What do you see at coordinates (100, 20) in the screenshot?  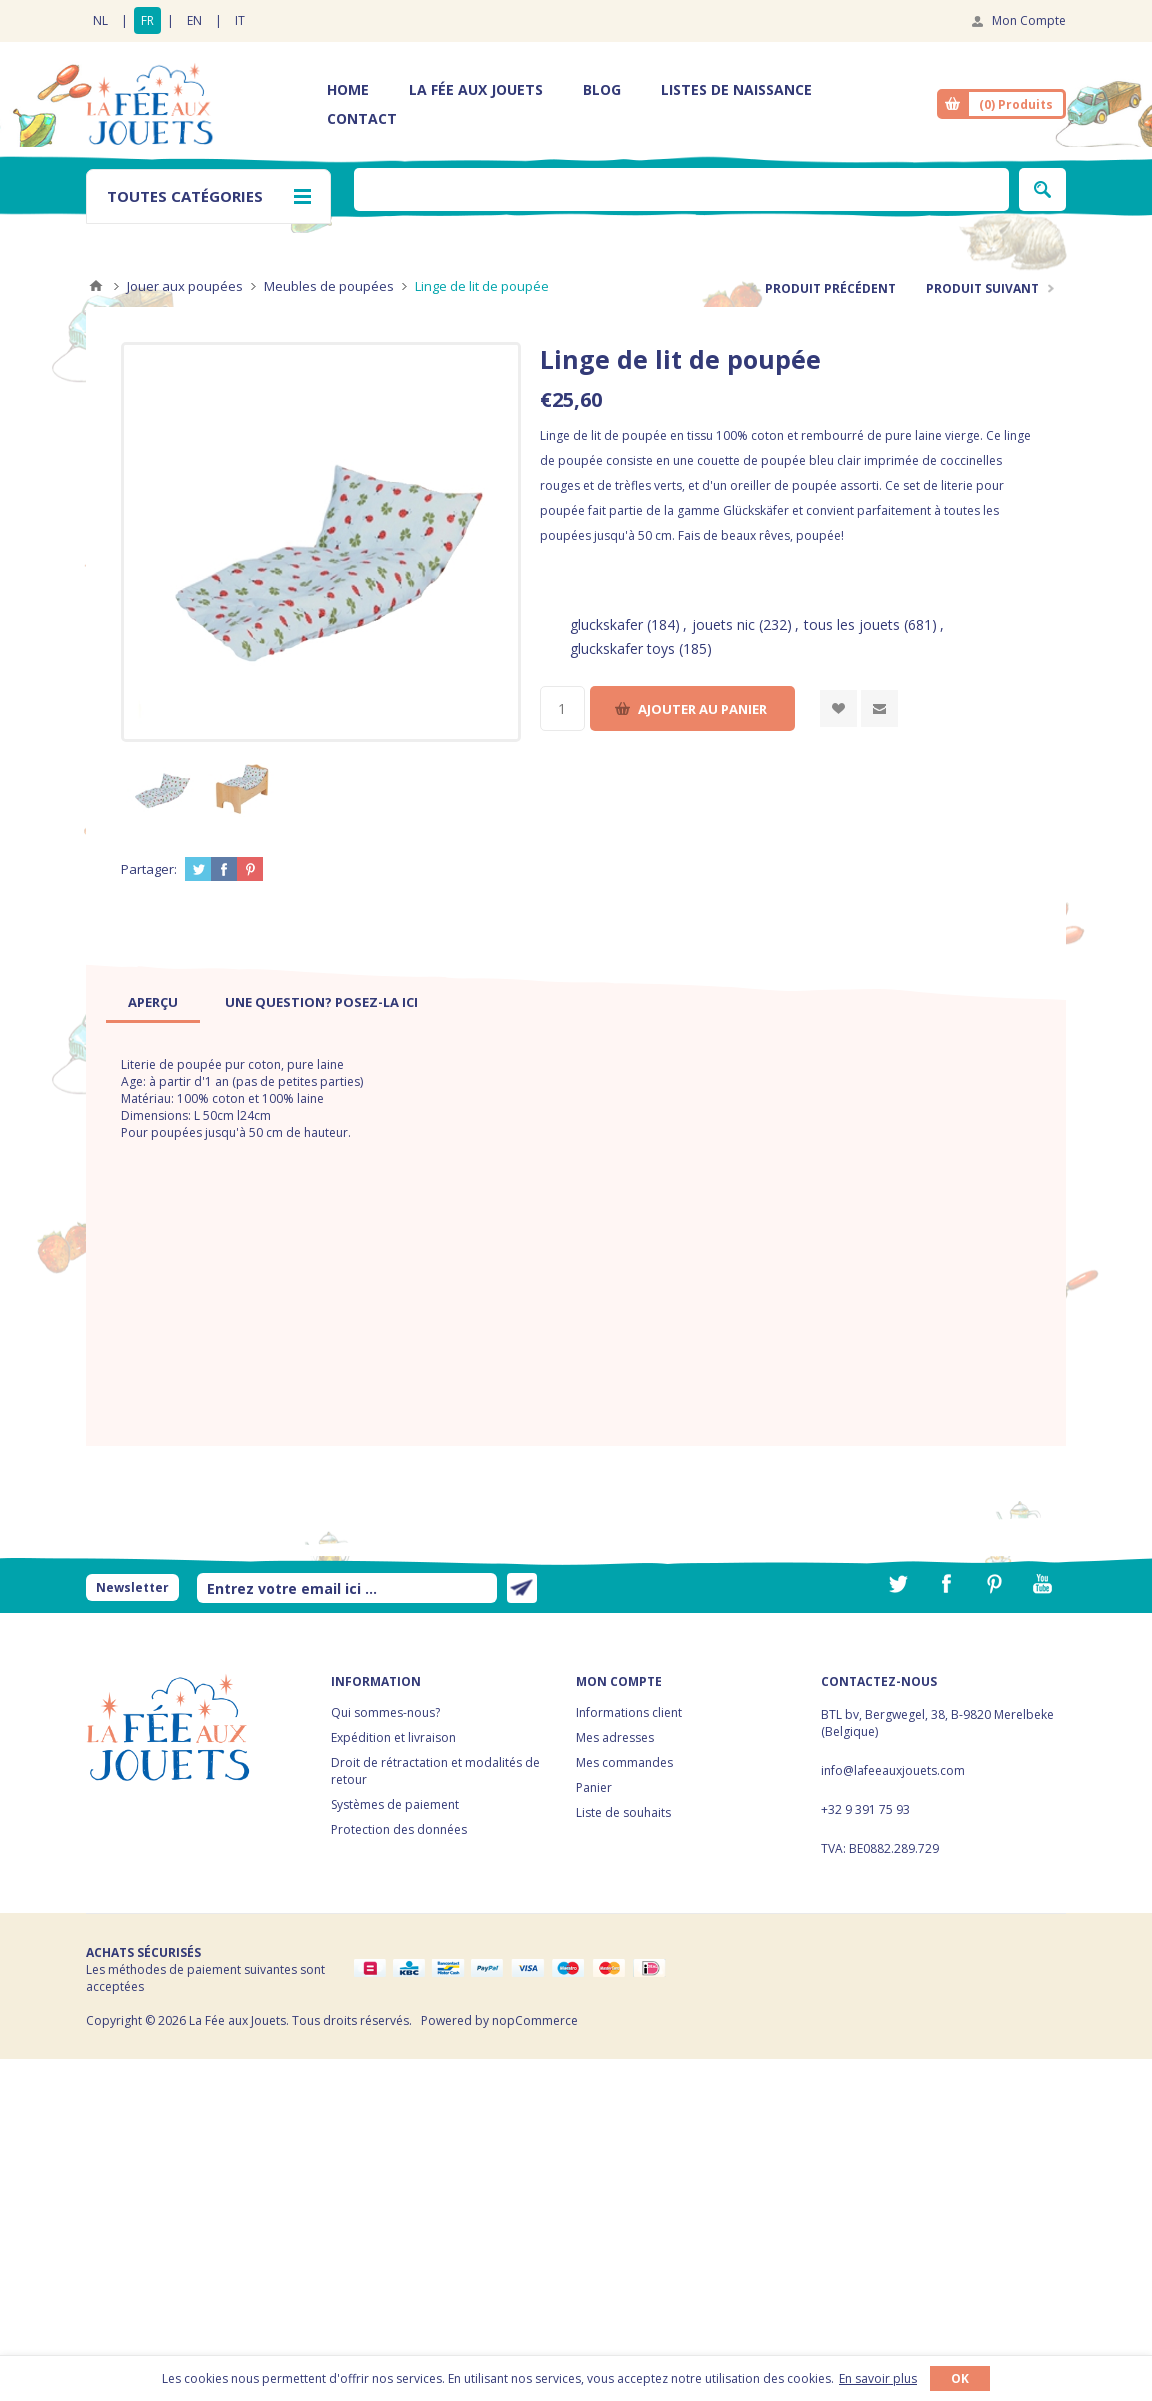 I see `NL` at bounding box center [100, 20].